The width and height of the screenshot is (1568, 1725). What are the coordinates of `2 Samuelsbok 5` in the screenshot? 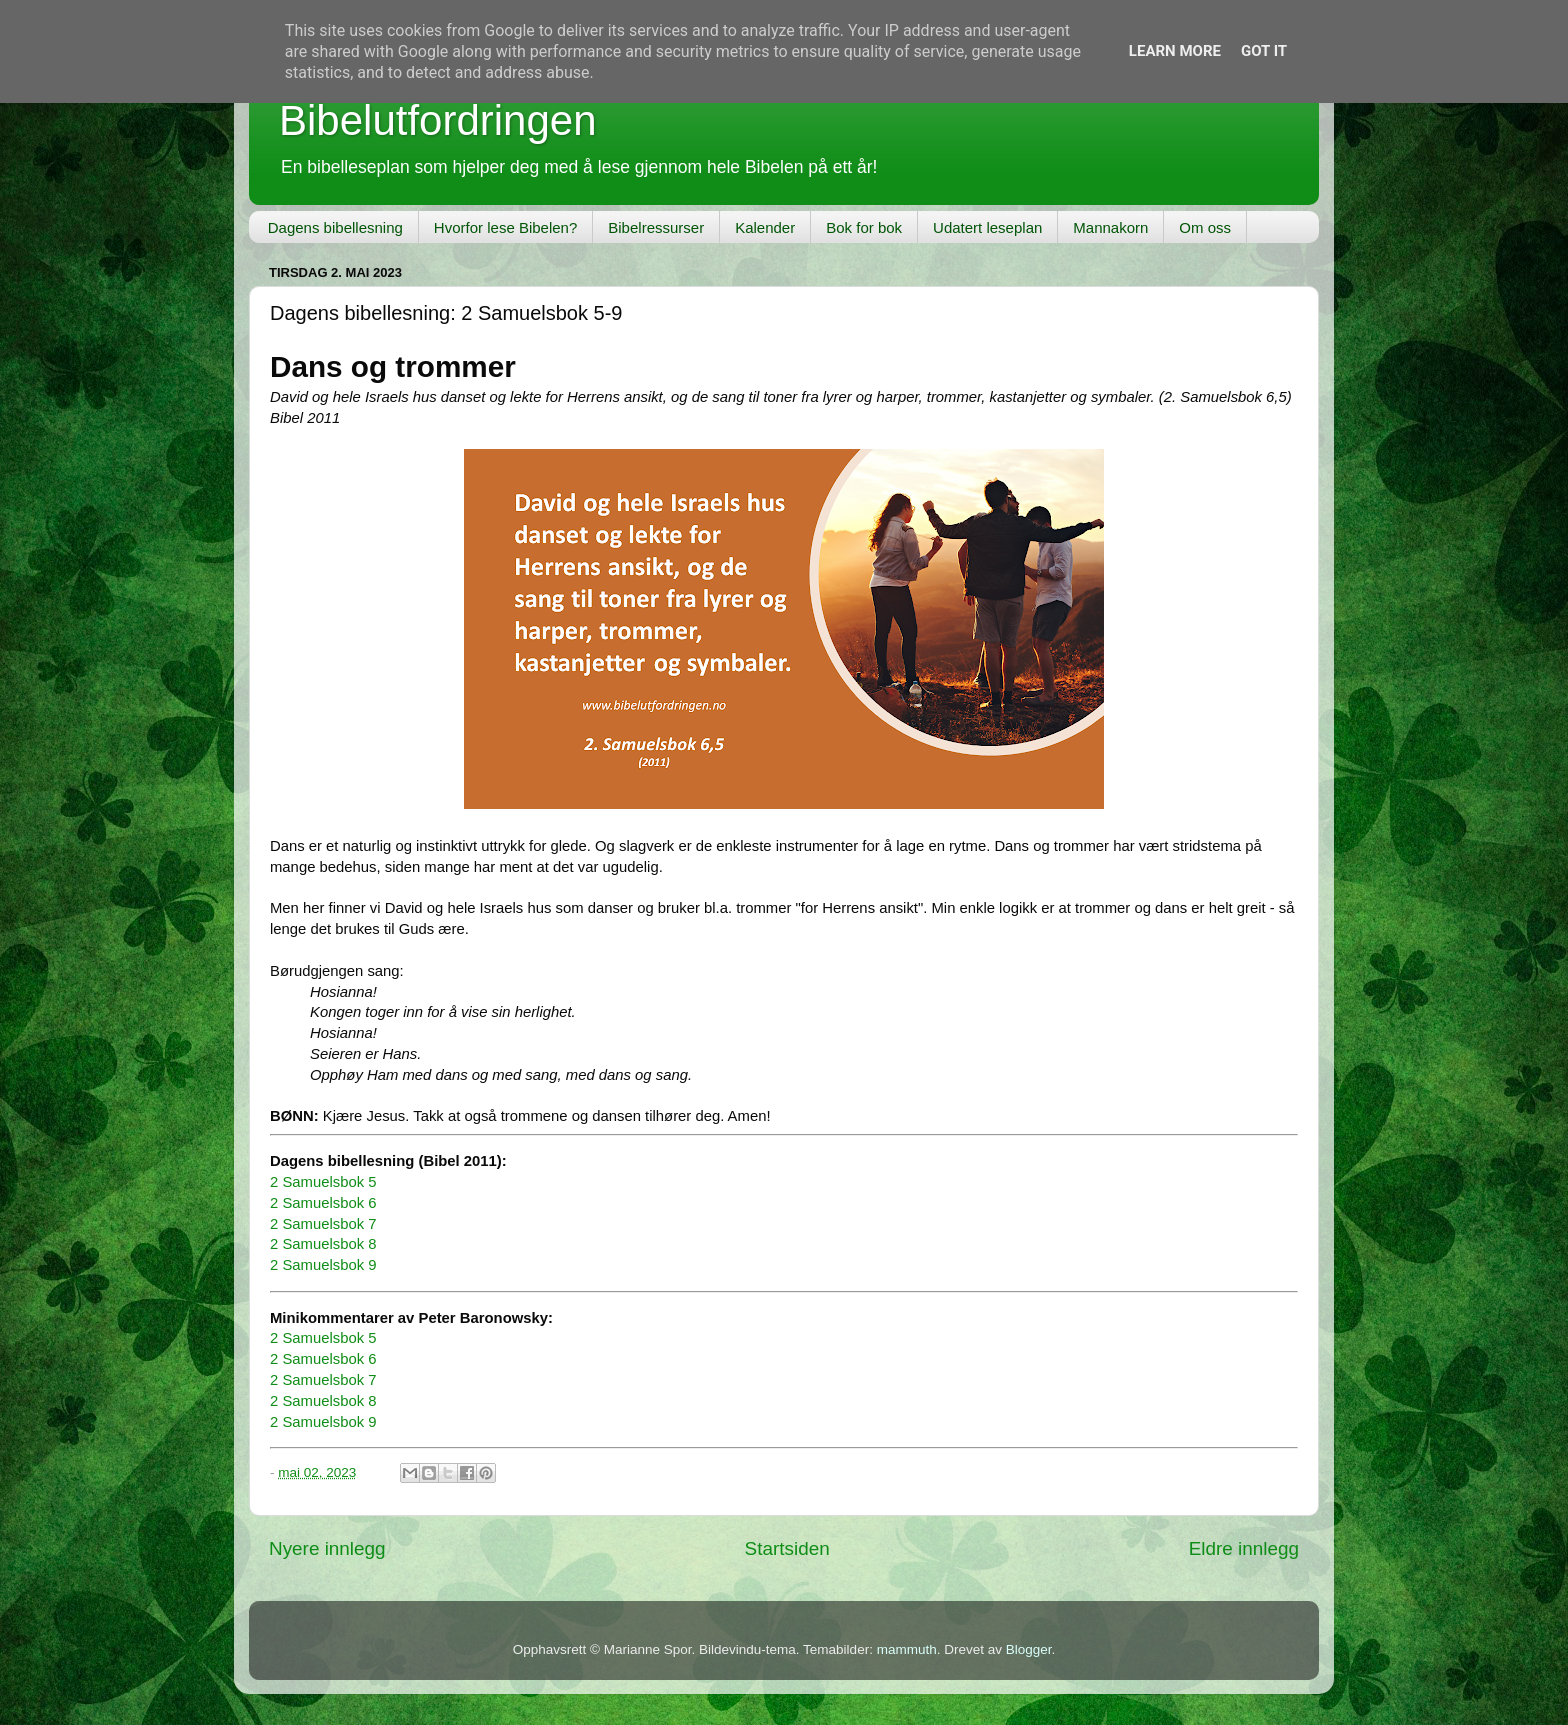 It's located at (323, 1182).